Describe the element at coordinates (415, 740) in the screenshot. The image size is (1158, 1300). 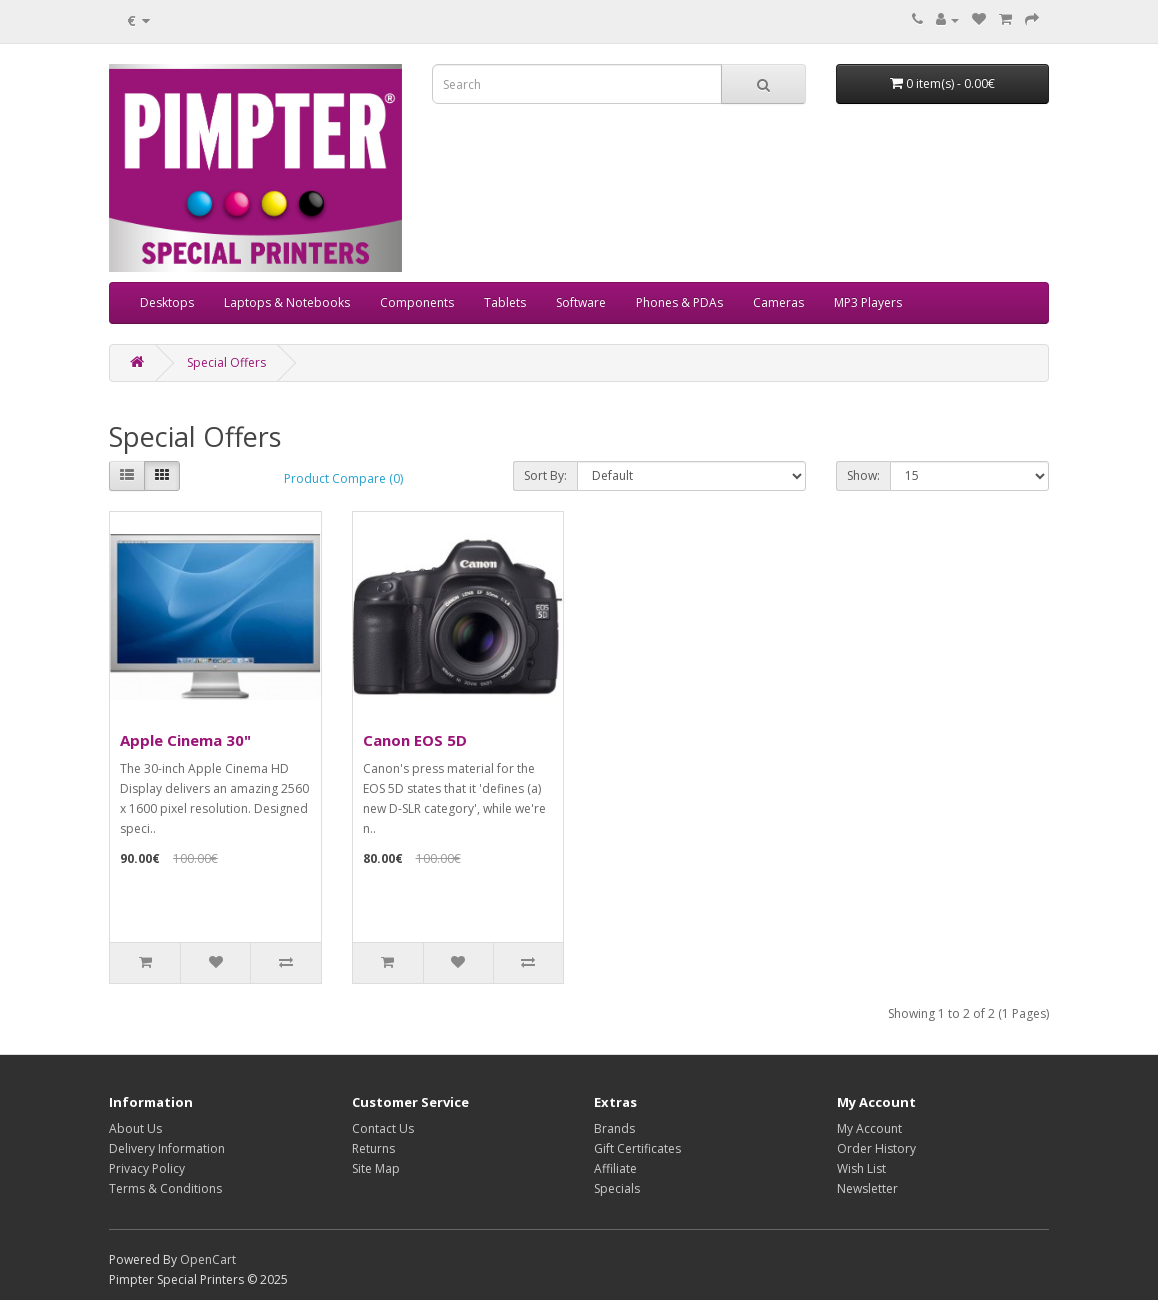
I see `Canon EOS 5D` at that location.